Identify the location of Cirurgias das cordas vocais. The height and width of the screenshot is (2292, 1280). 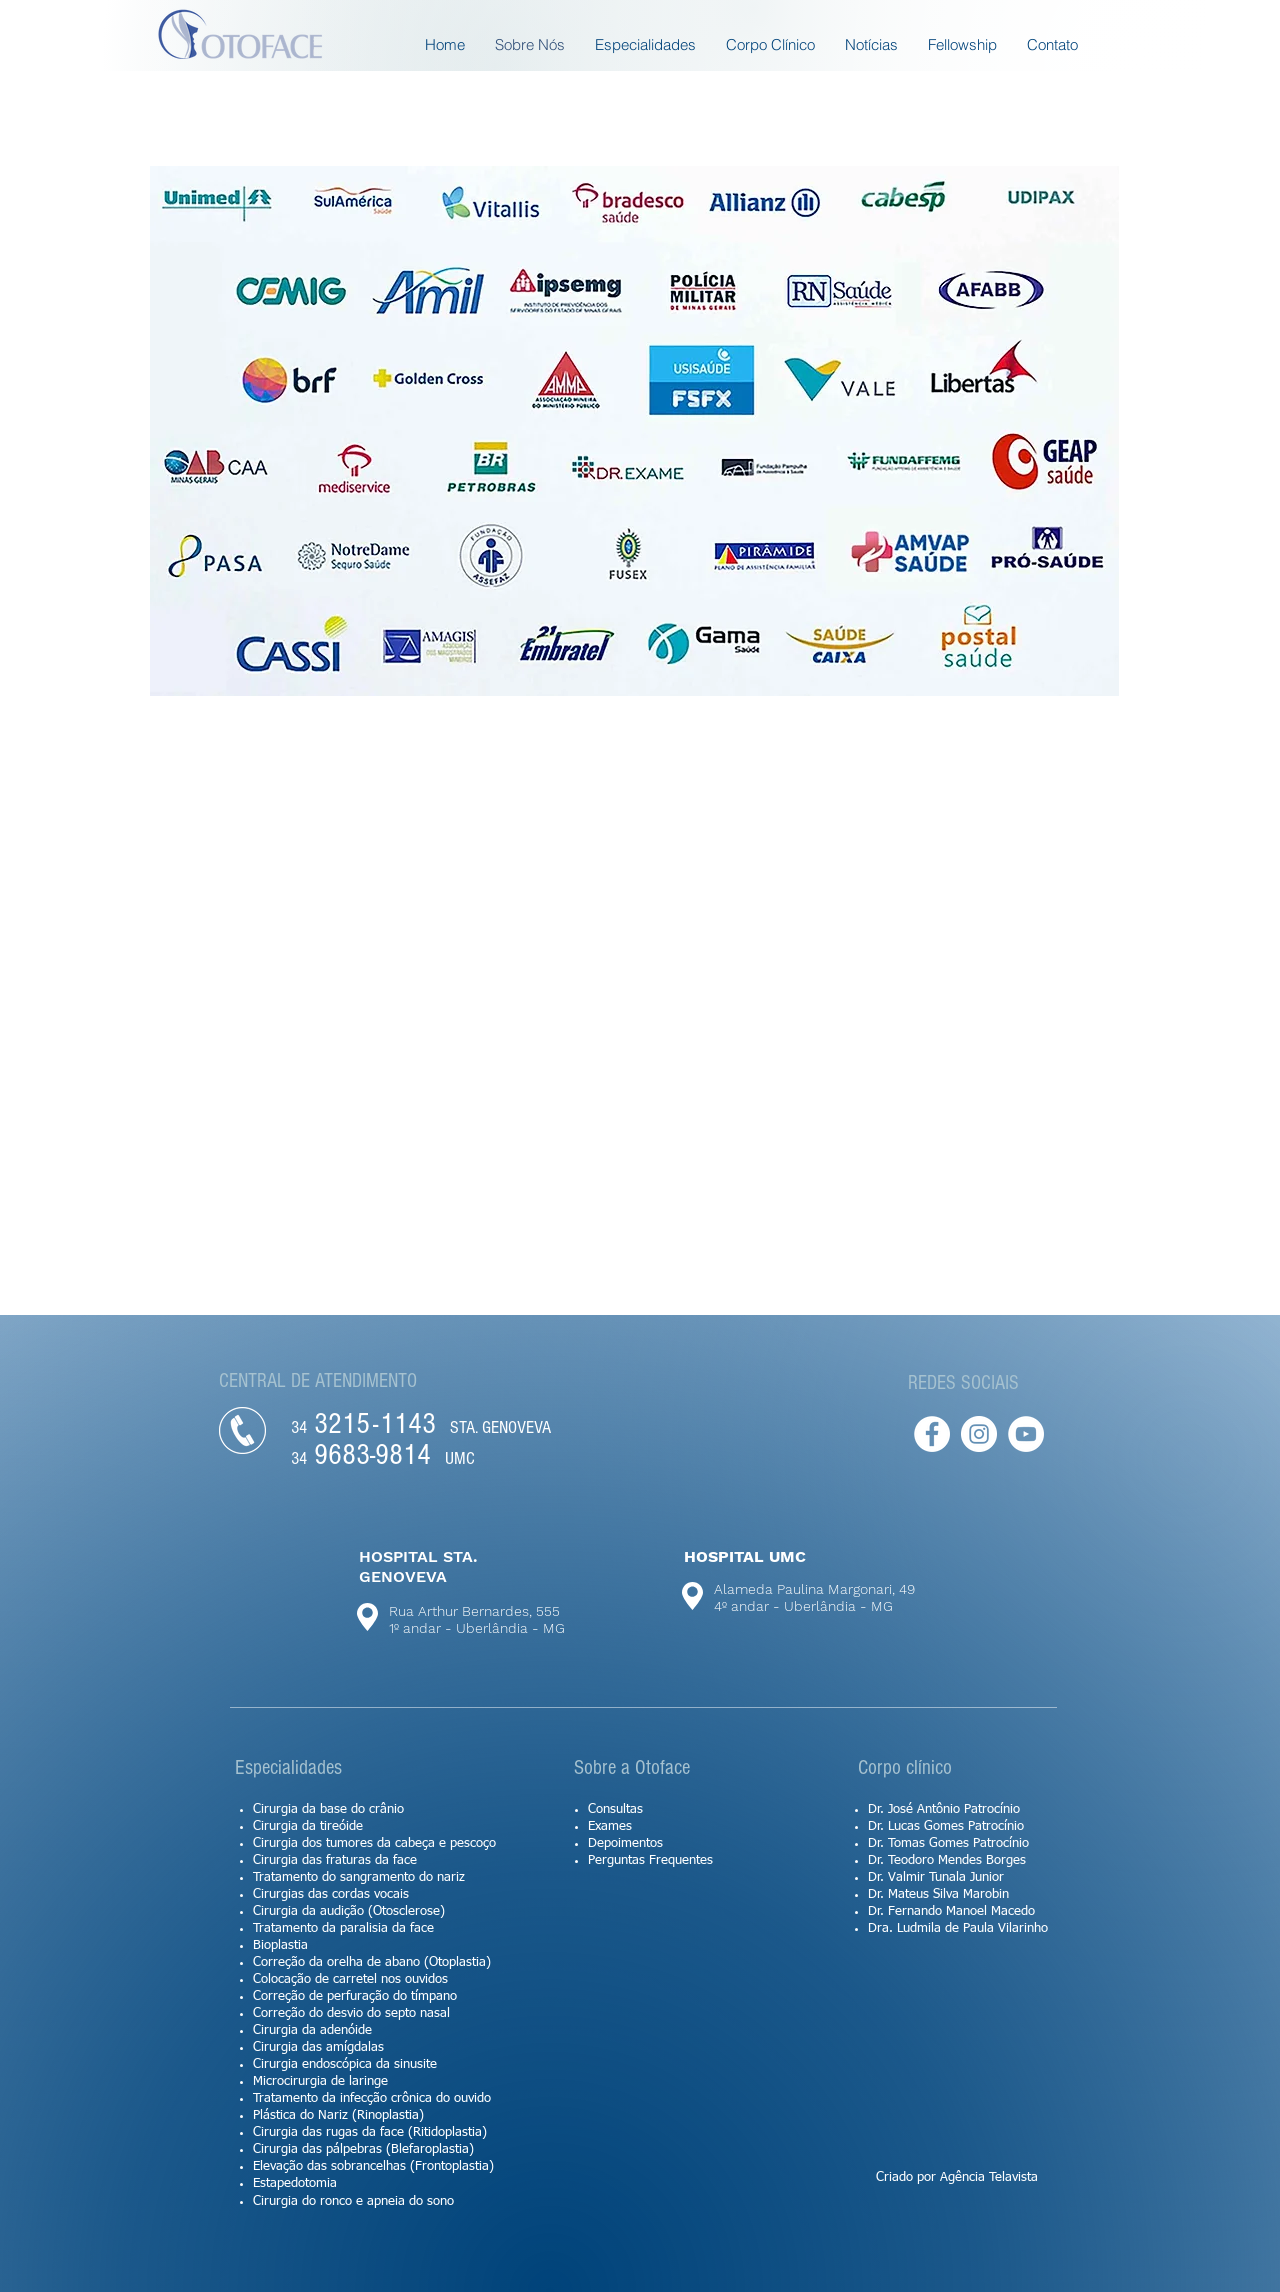
(331, 1894).